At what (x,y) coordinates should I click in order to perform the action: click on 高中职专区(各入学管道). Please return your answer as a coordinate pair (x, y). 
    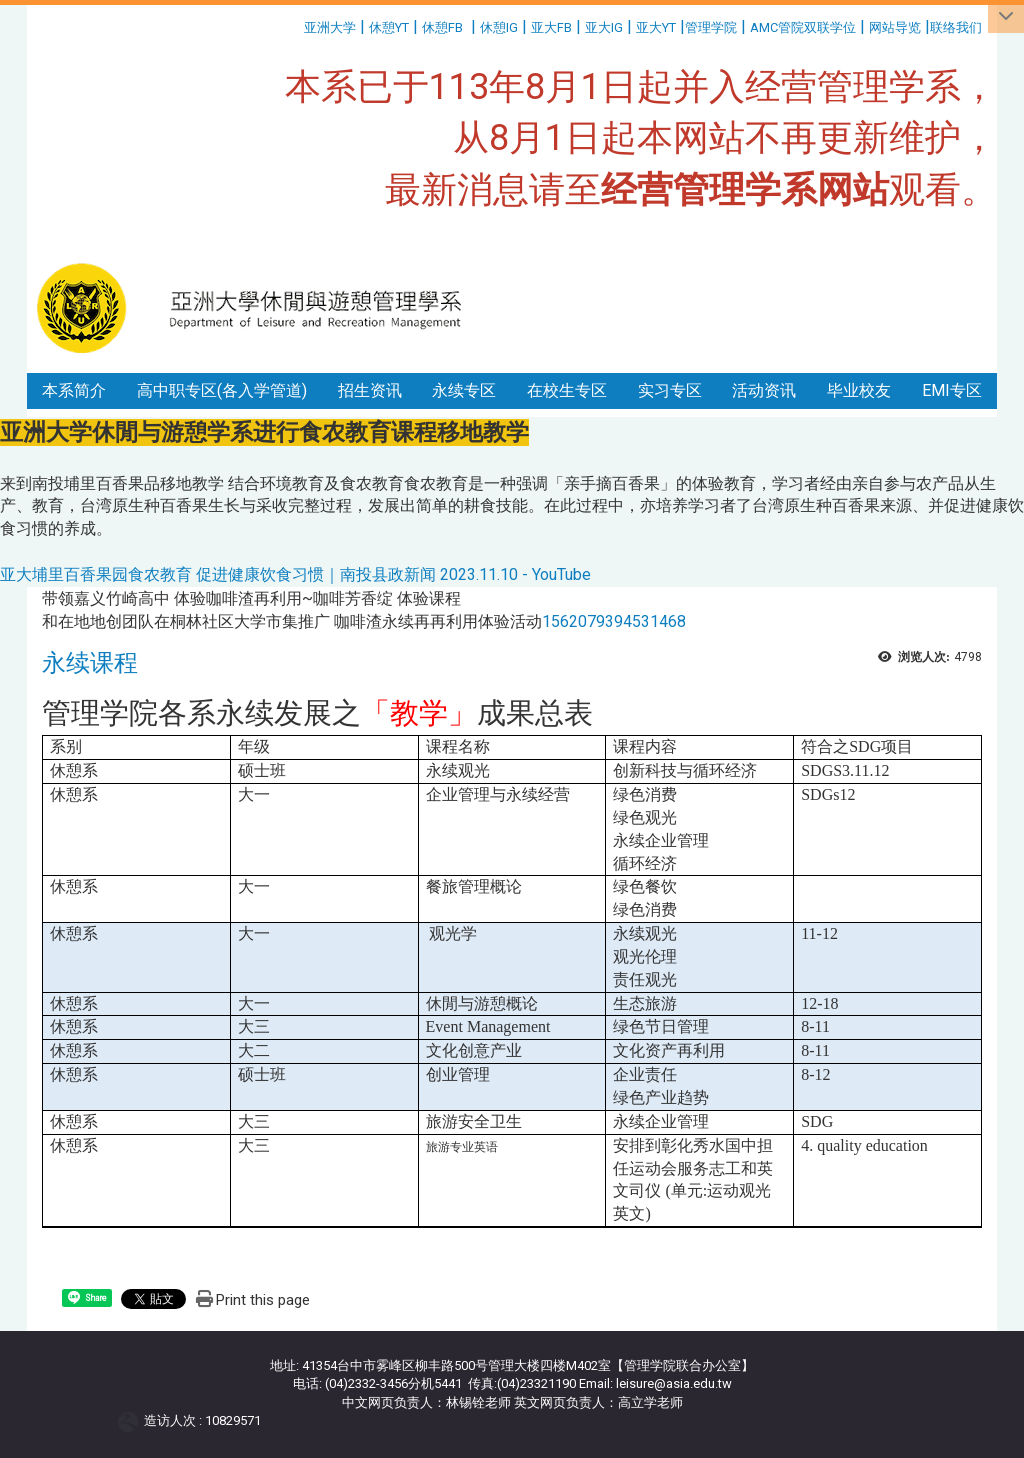
    Looking at the image, I should click on (222, 390).